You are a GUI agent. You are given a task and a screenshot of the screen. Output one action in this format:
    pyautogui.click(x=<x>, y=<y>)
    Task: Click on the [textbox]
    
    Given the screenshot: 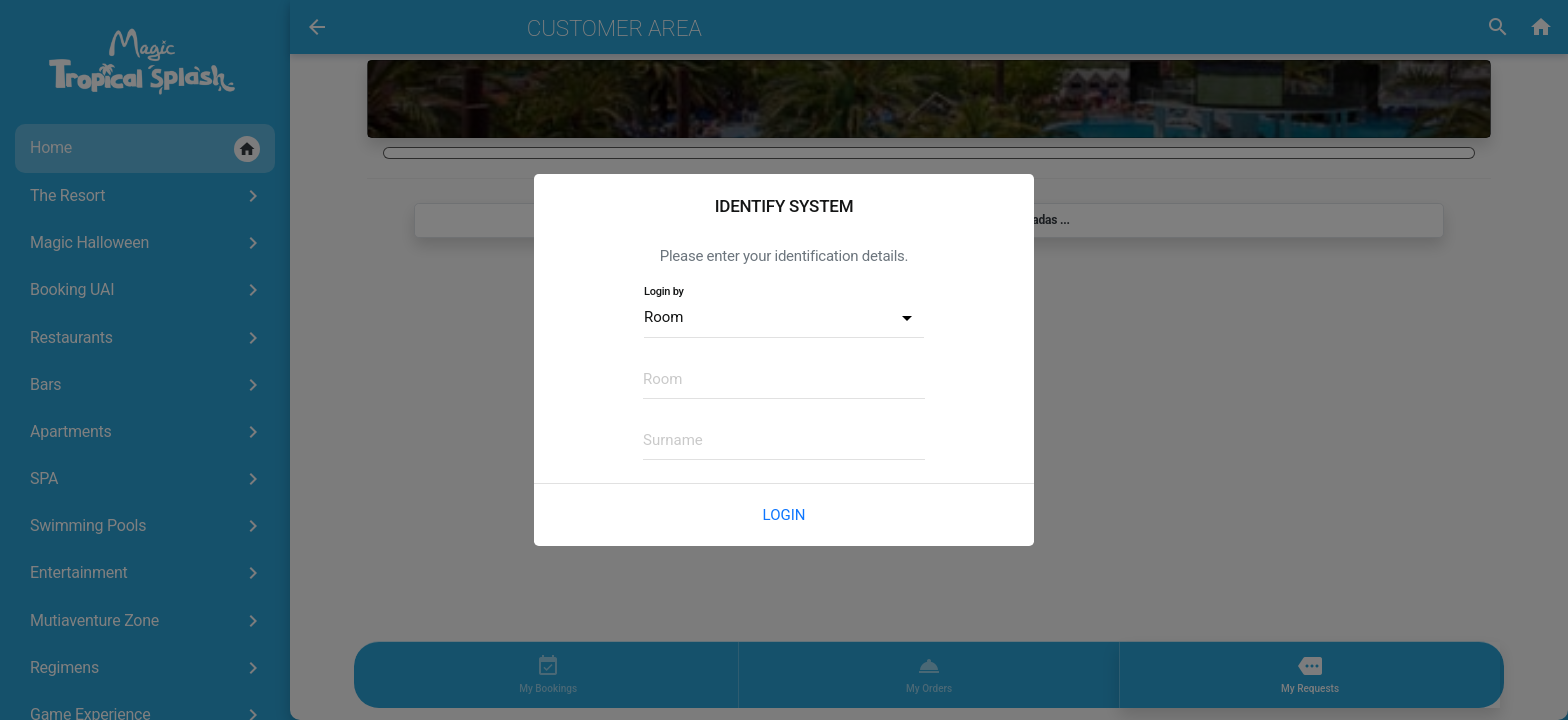 What is the action you would take?
    pyautogui.click(x=784, y=379)
    